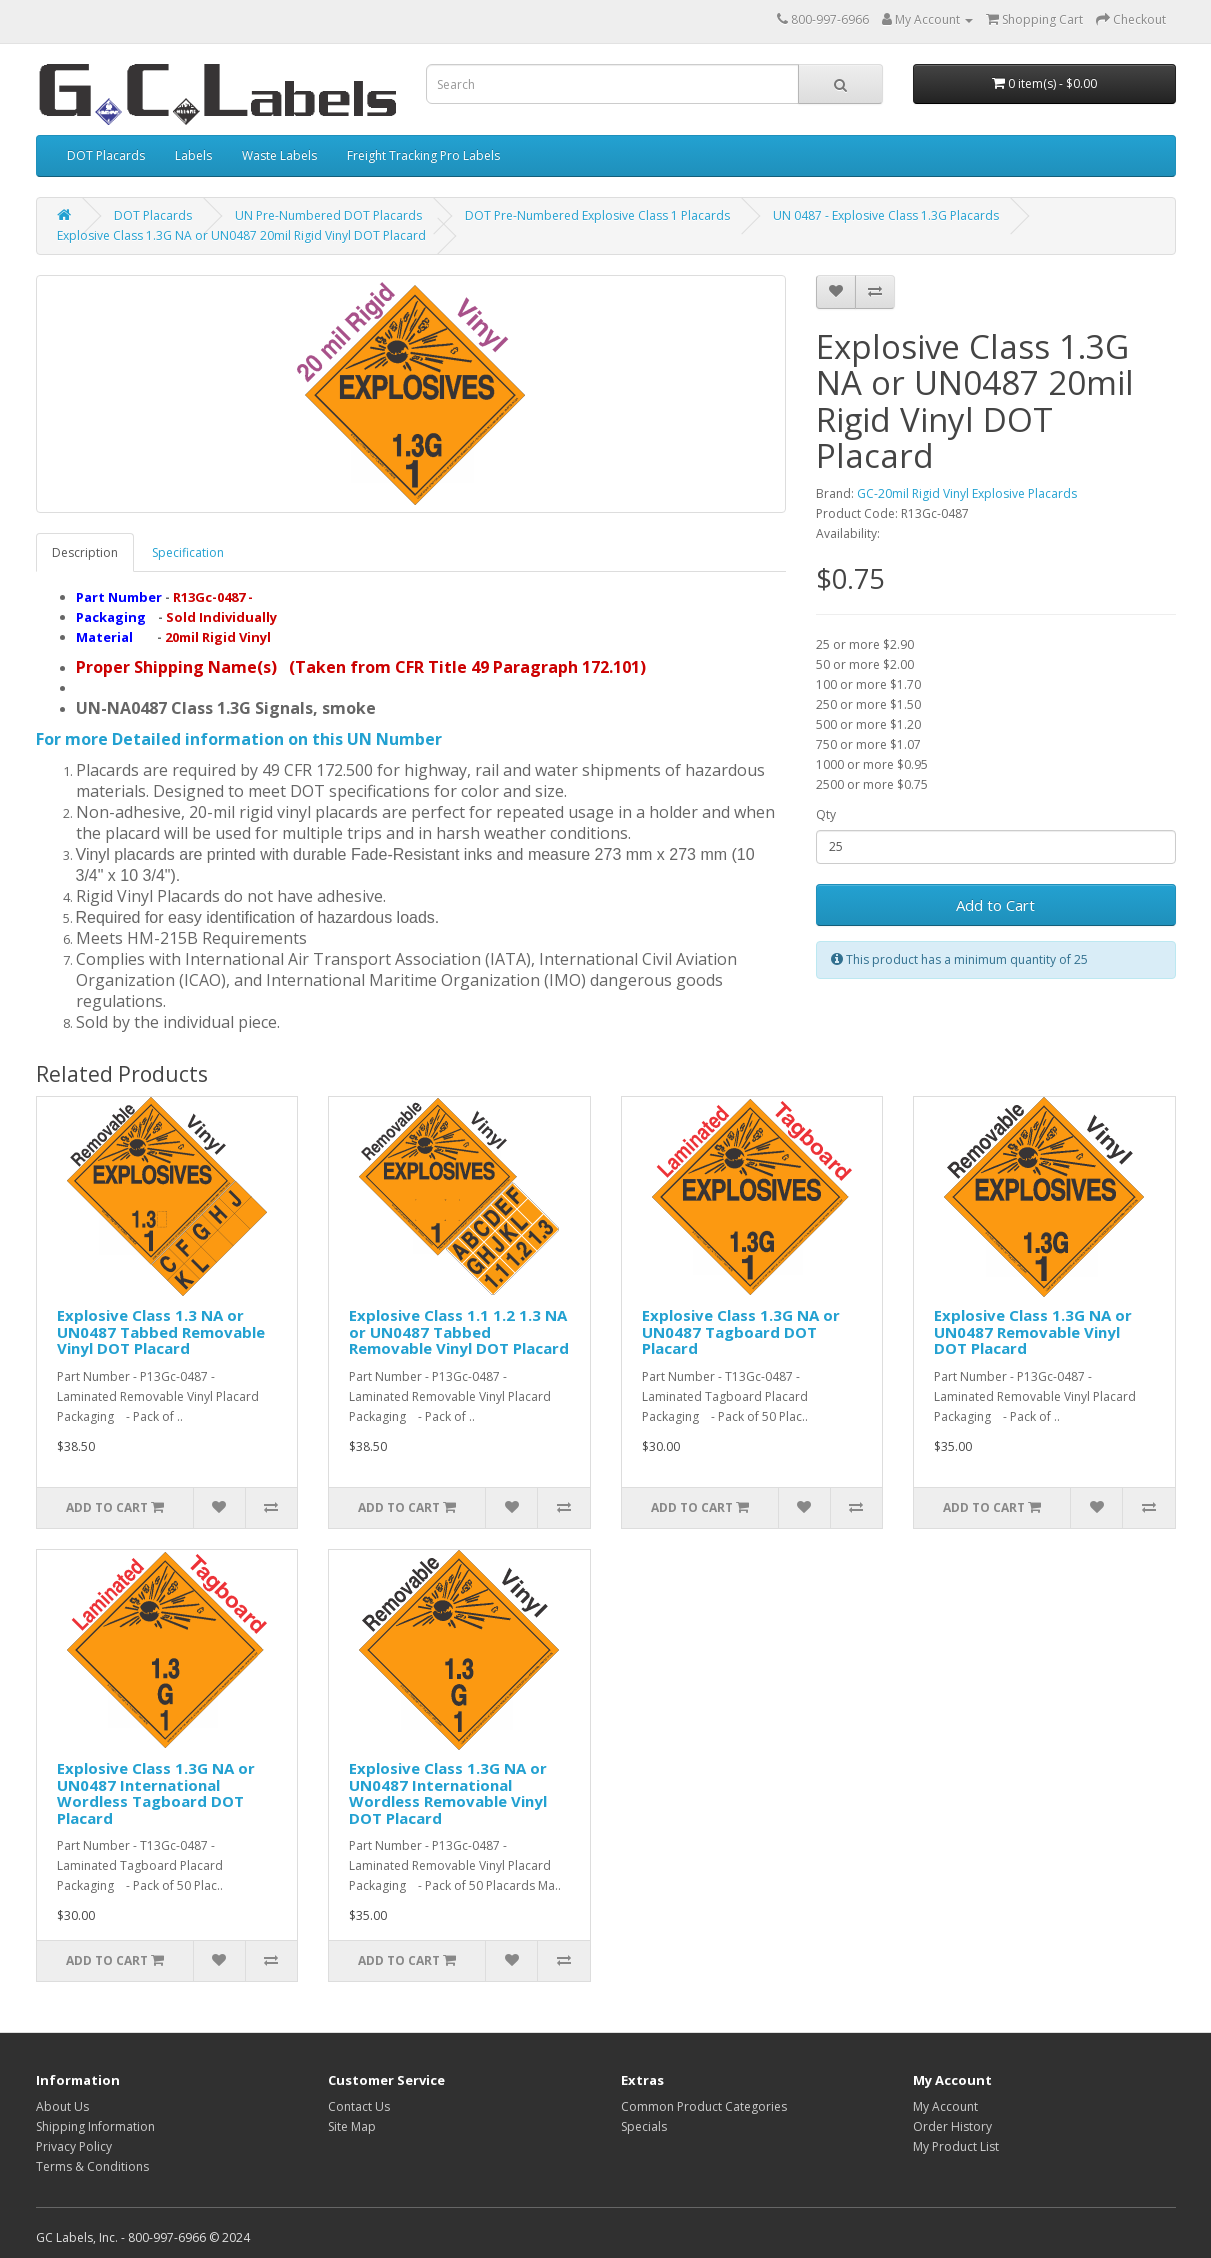 This screenshot has width=1211, height=2258. I want to click on My Account, so click(945, 2106).